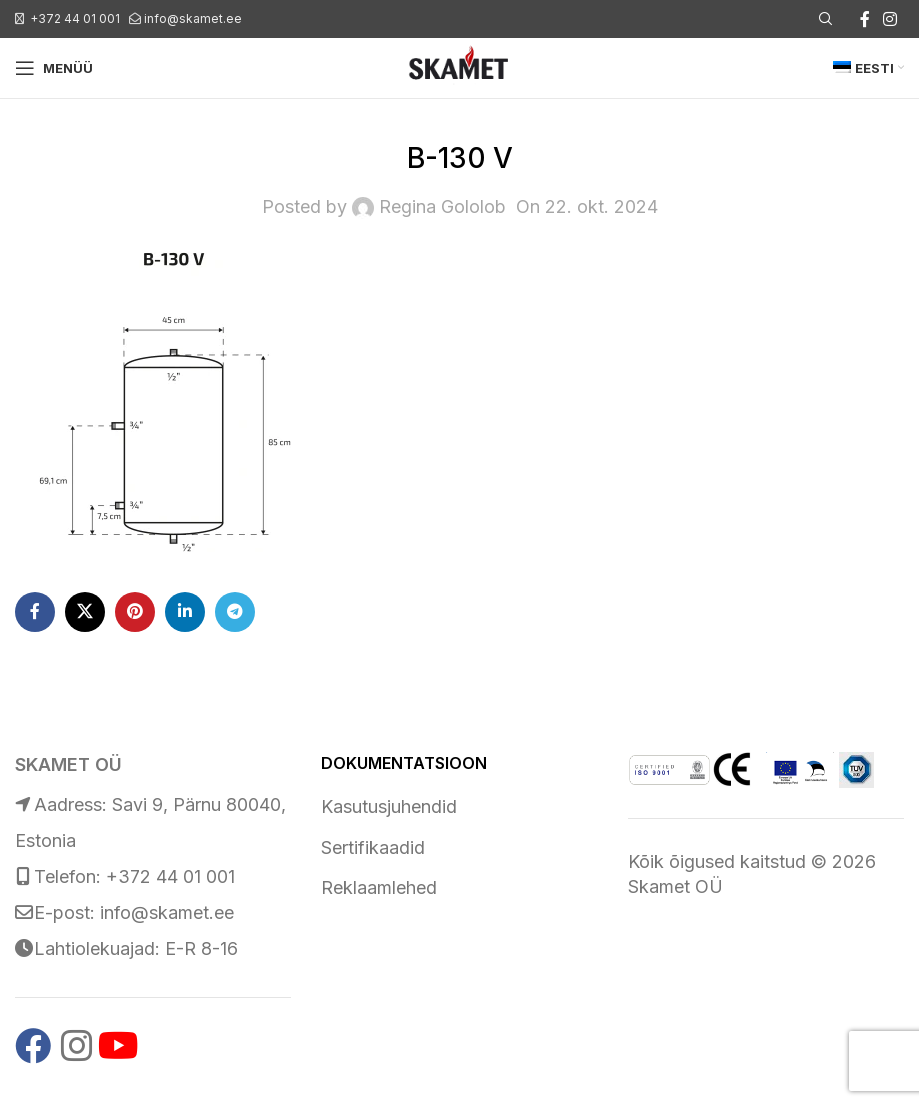  I want to click on [Open mobile menu], so click(54, 68).